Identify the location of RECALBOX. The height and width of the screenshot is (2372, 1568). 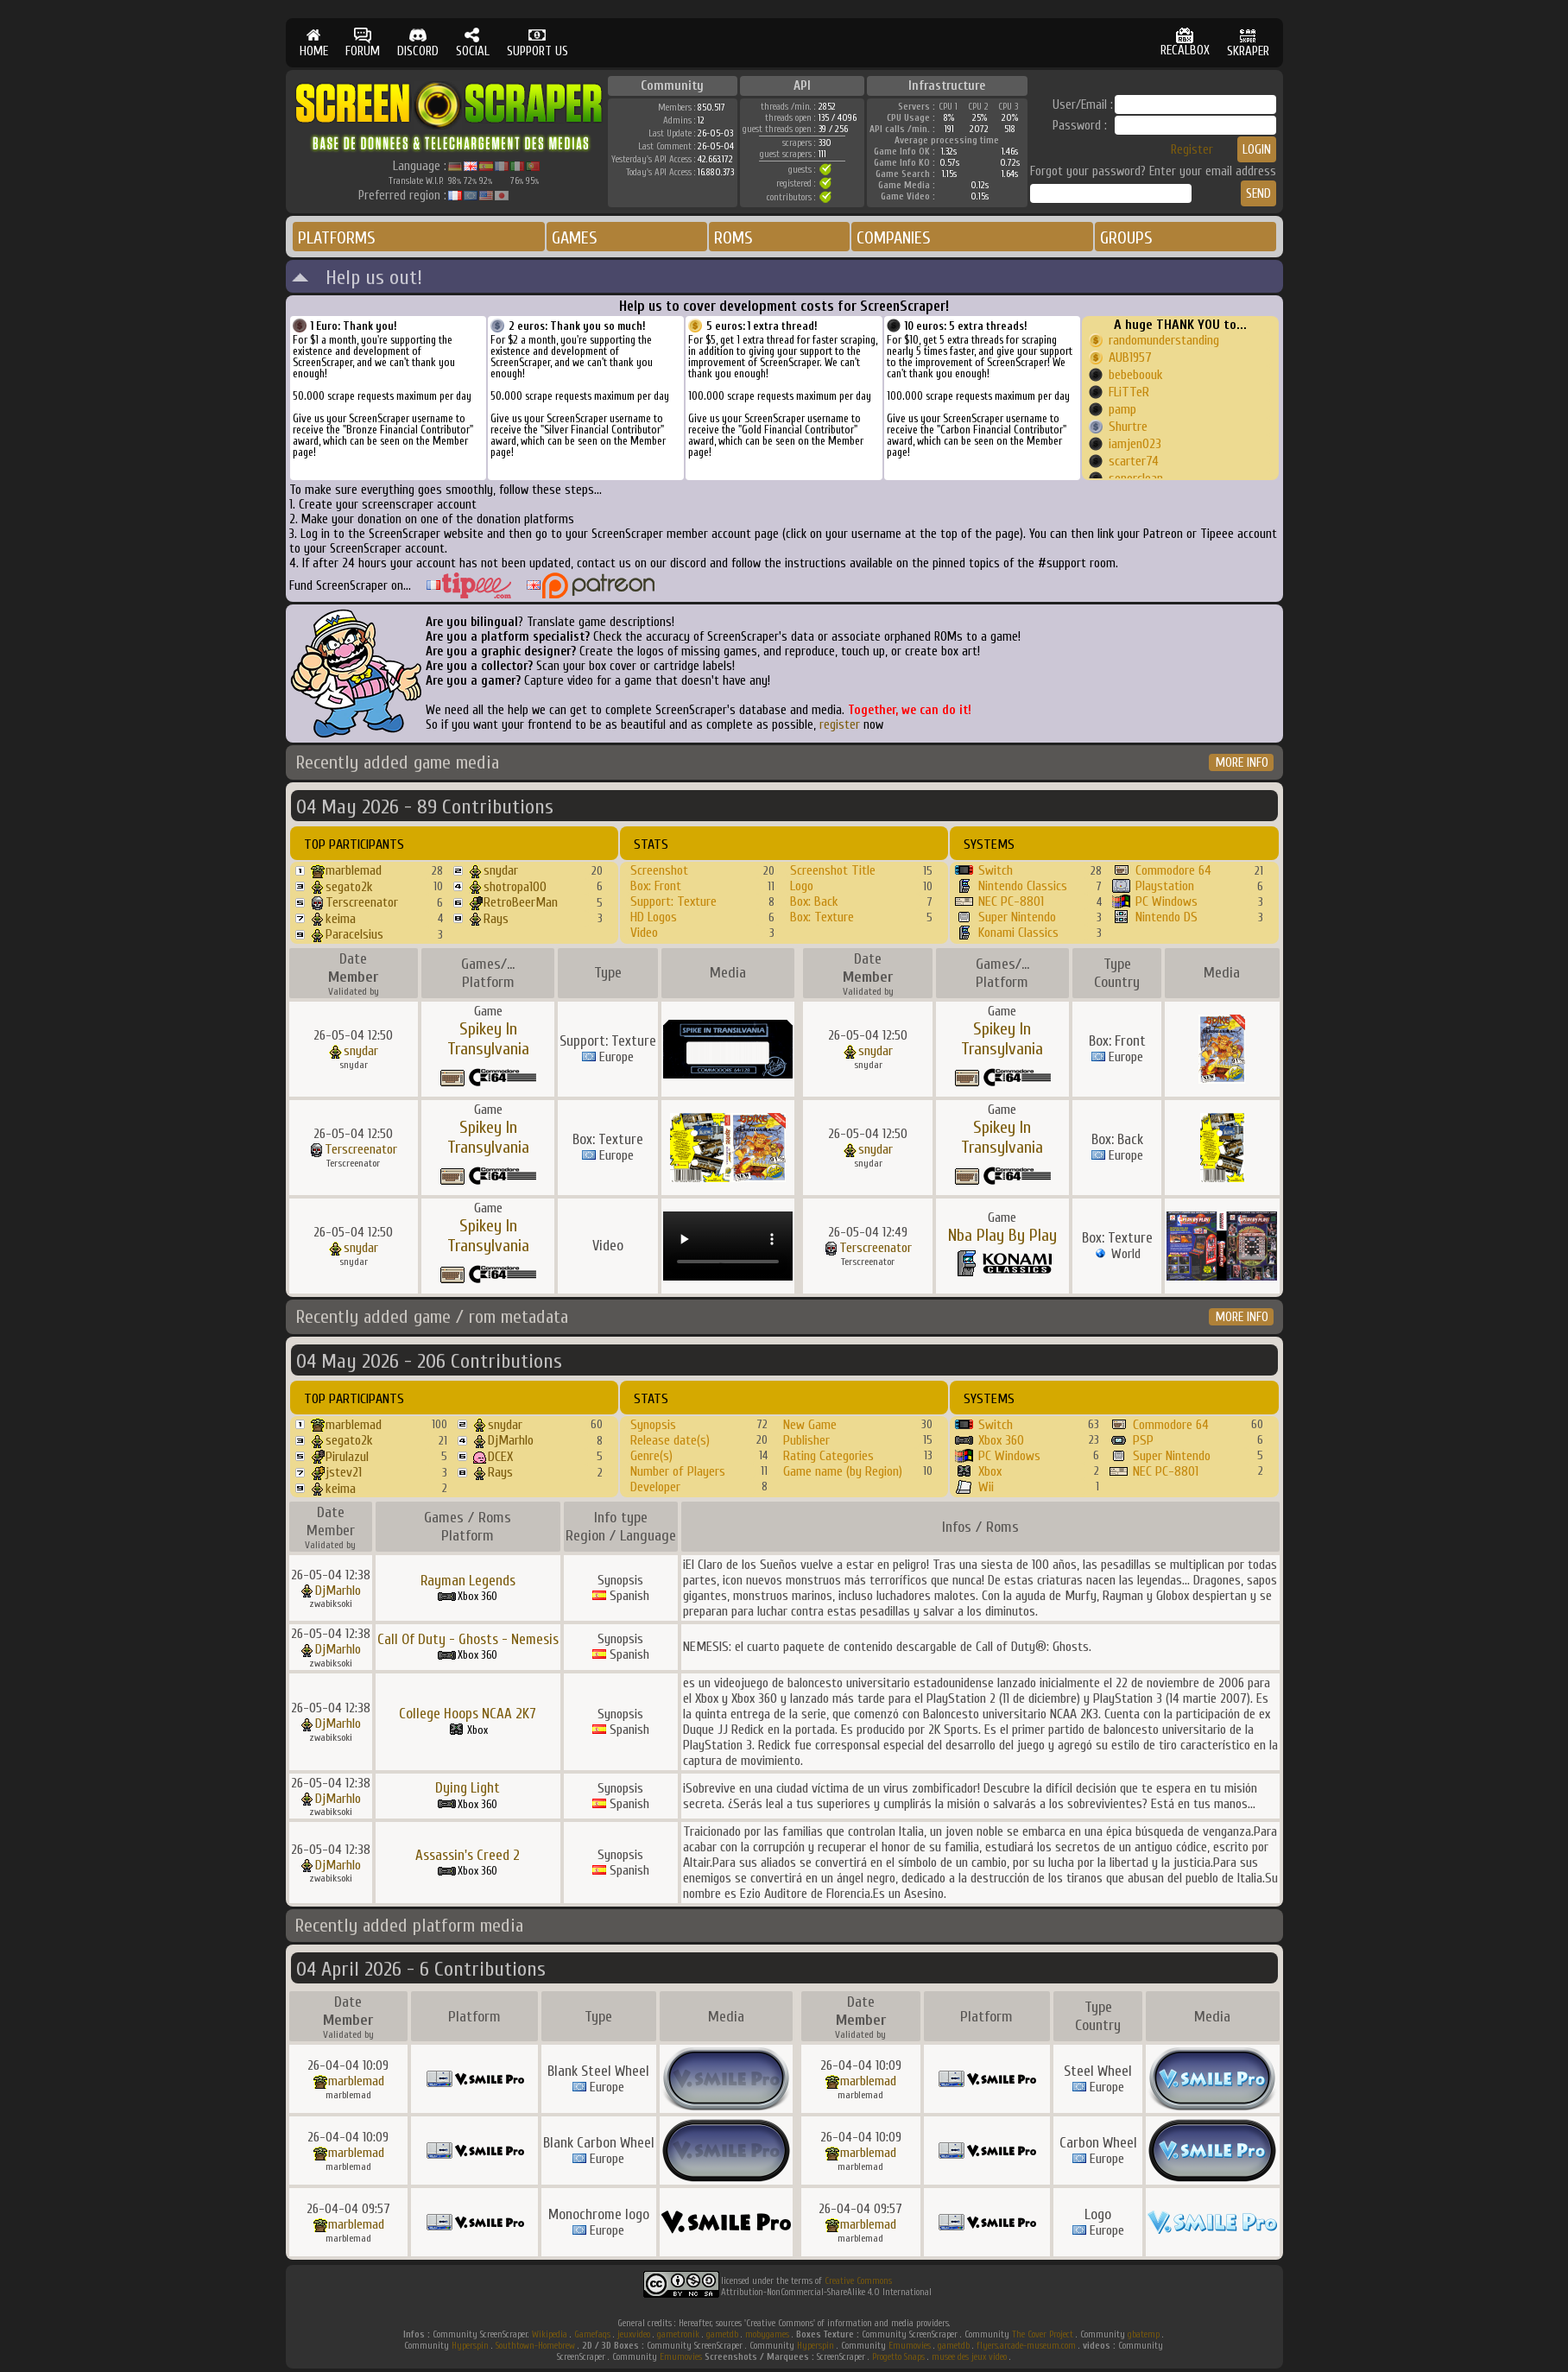
(1185, 43).